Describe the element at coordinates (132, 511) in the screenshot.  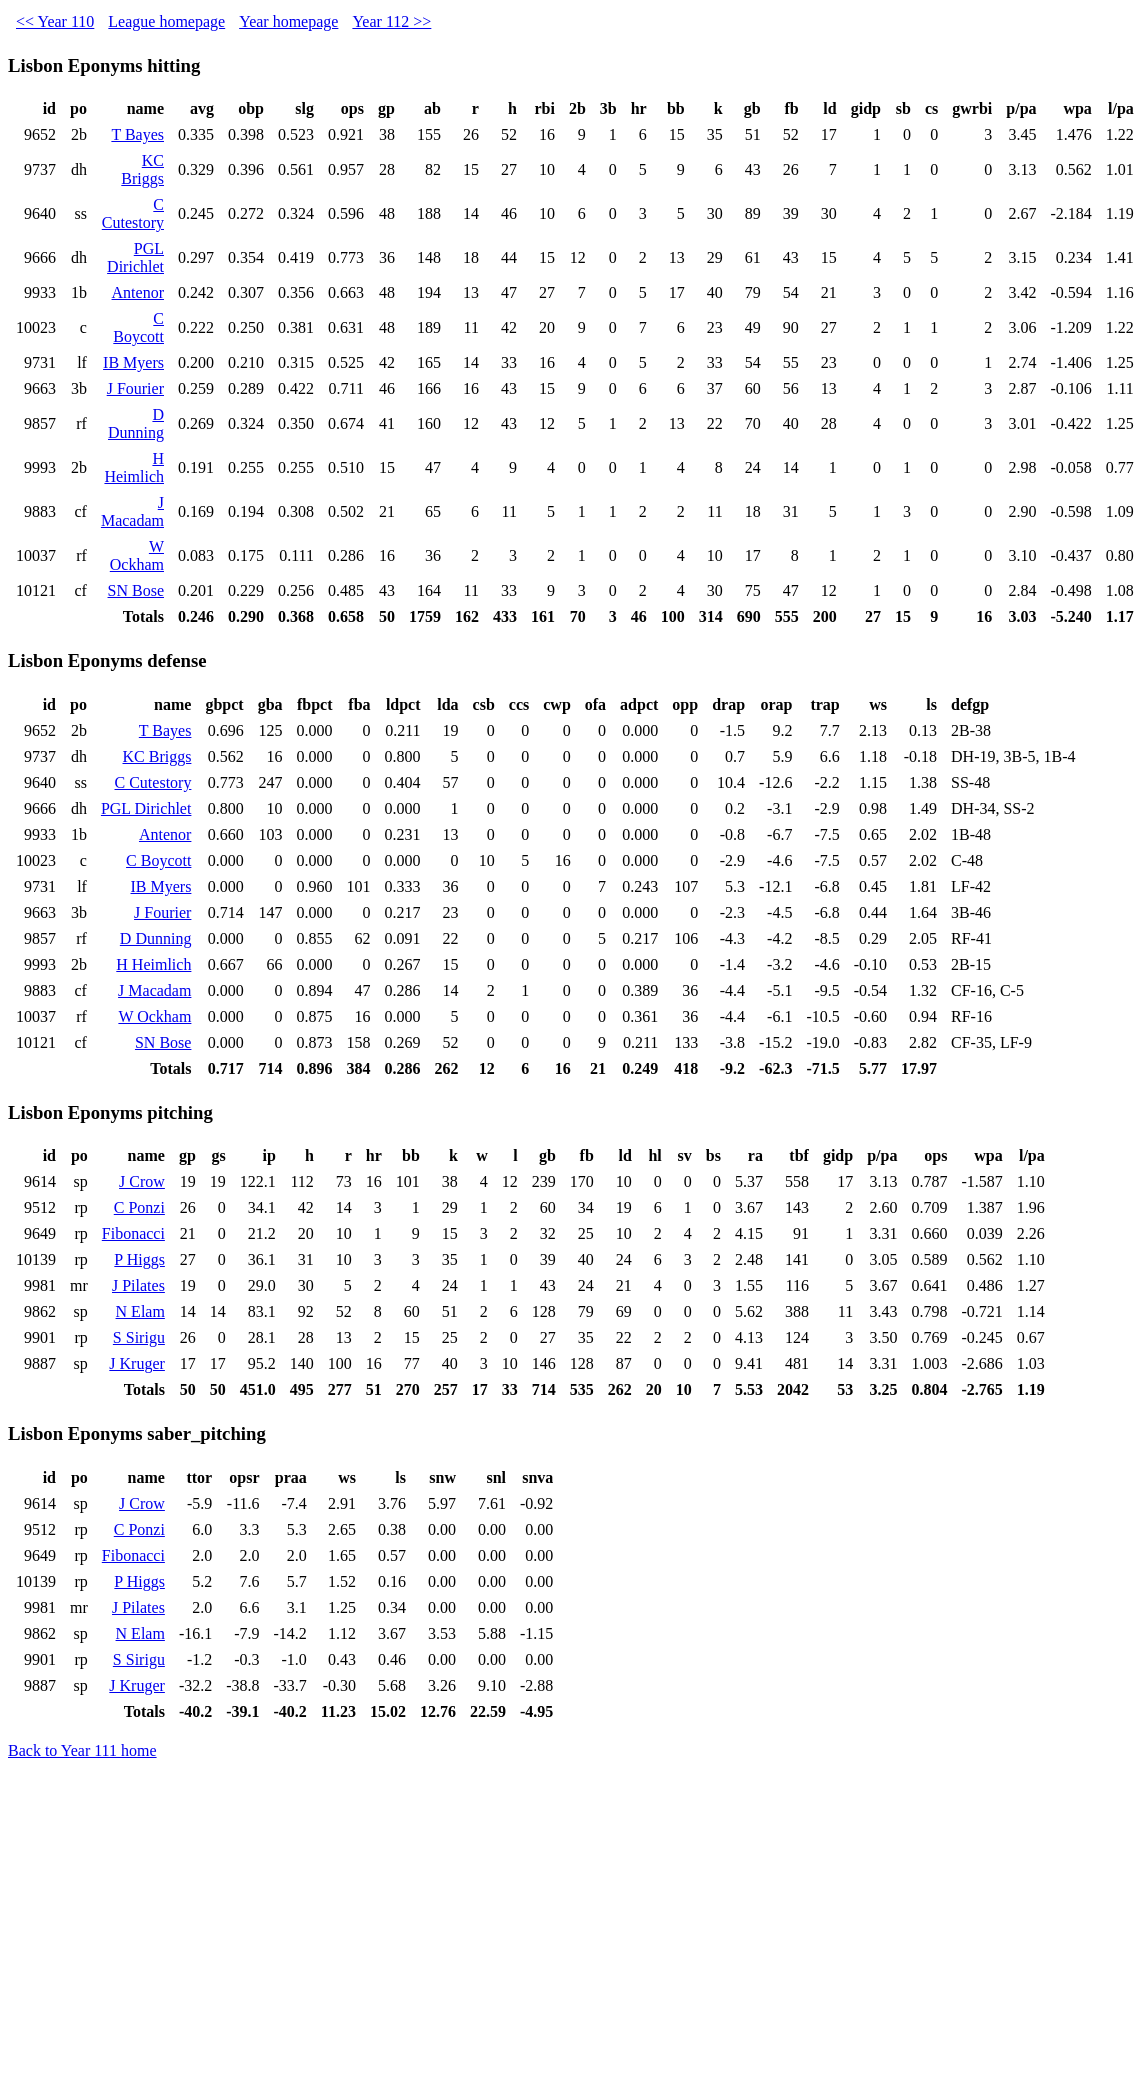
I see `J Macadam` at that location.